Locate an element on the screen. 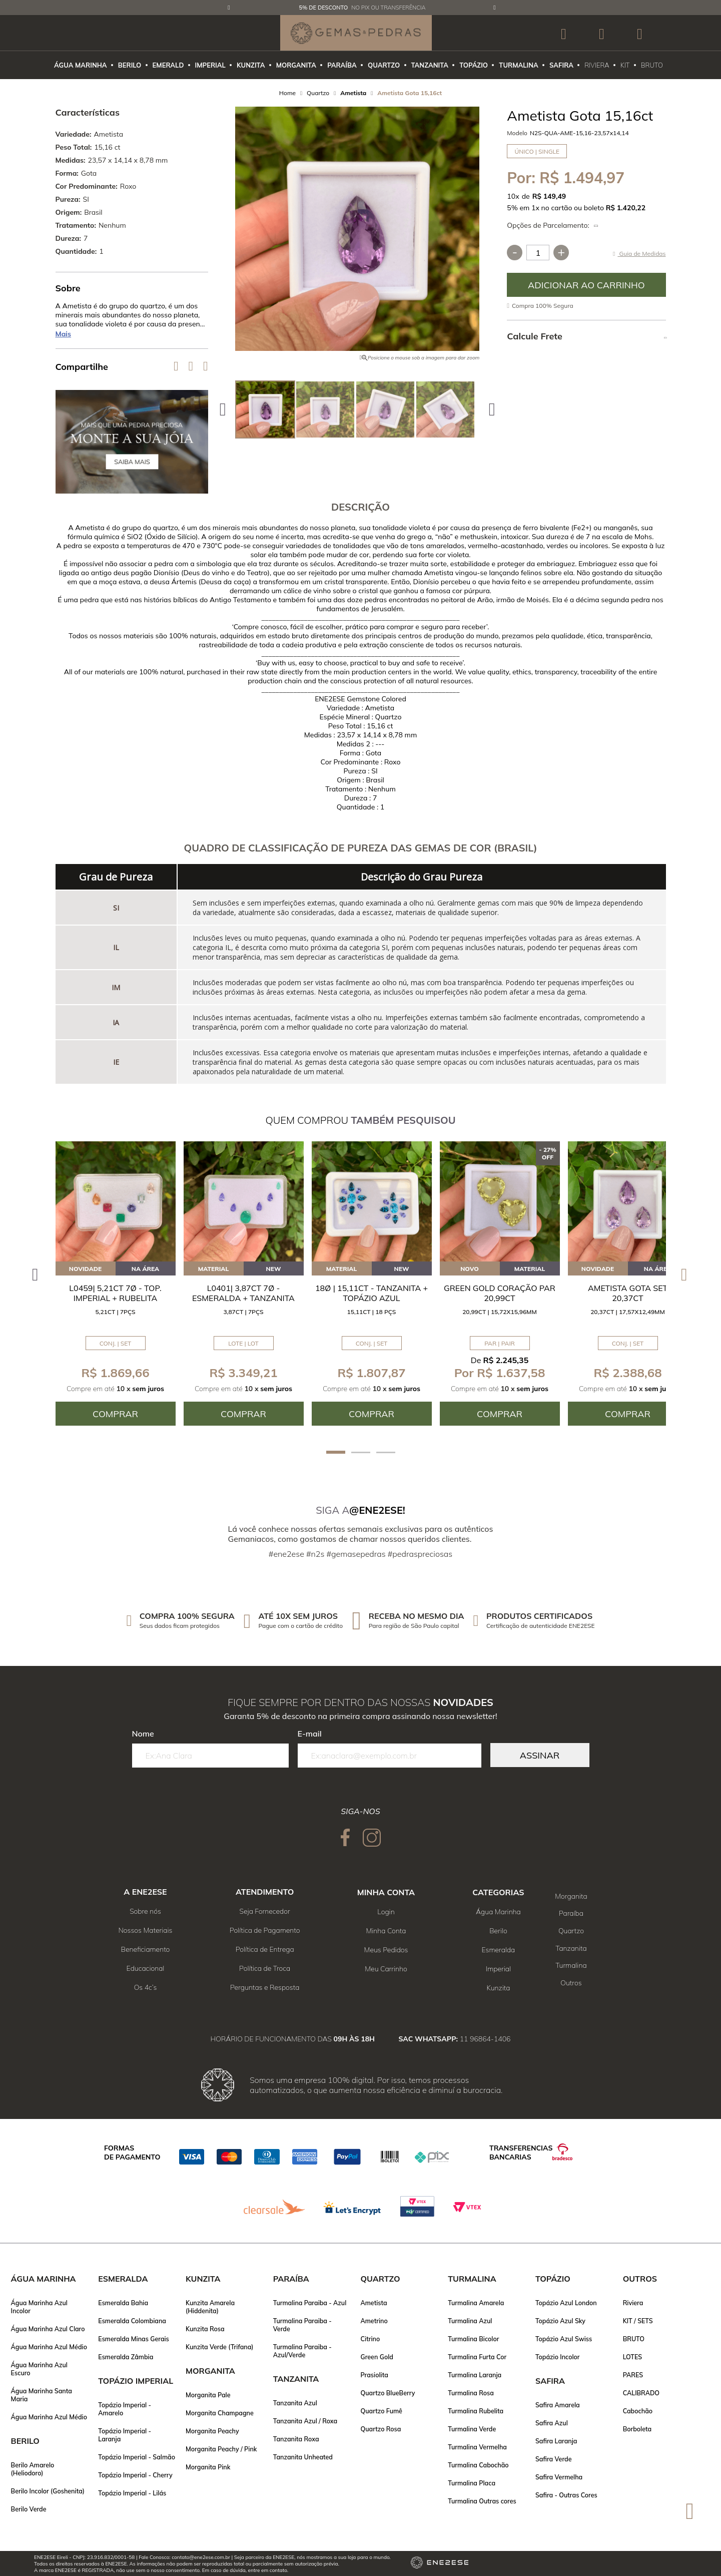 The image size is (721, 2576). Turmalina Paraiba - Azul/Verde is located at coordinates (302, 2351).